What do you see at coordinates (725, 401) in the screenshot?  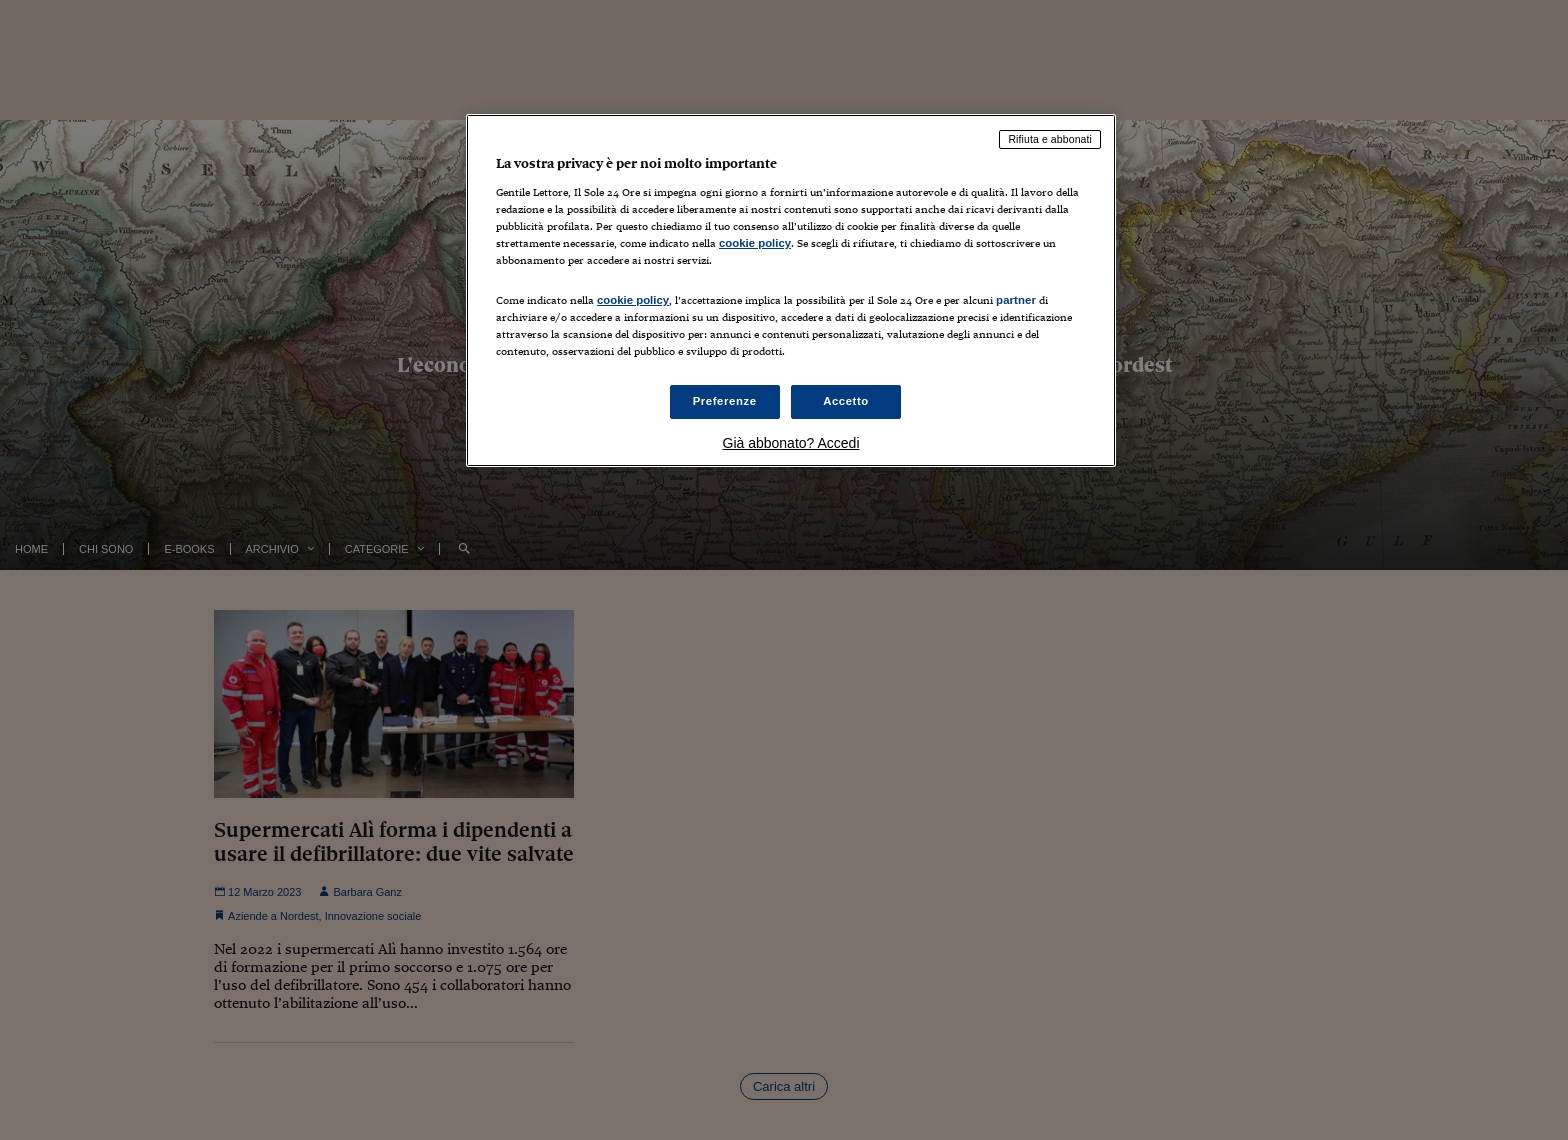 I see `Preferenze` at bounding box center [725, 401].